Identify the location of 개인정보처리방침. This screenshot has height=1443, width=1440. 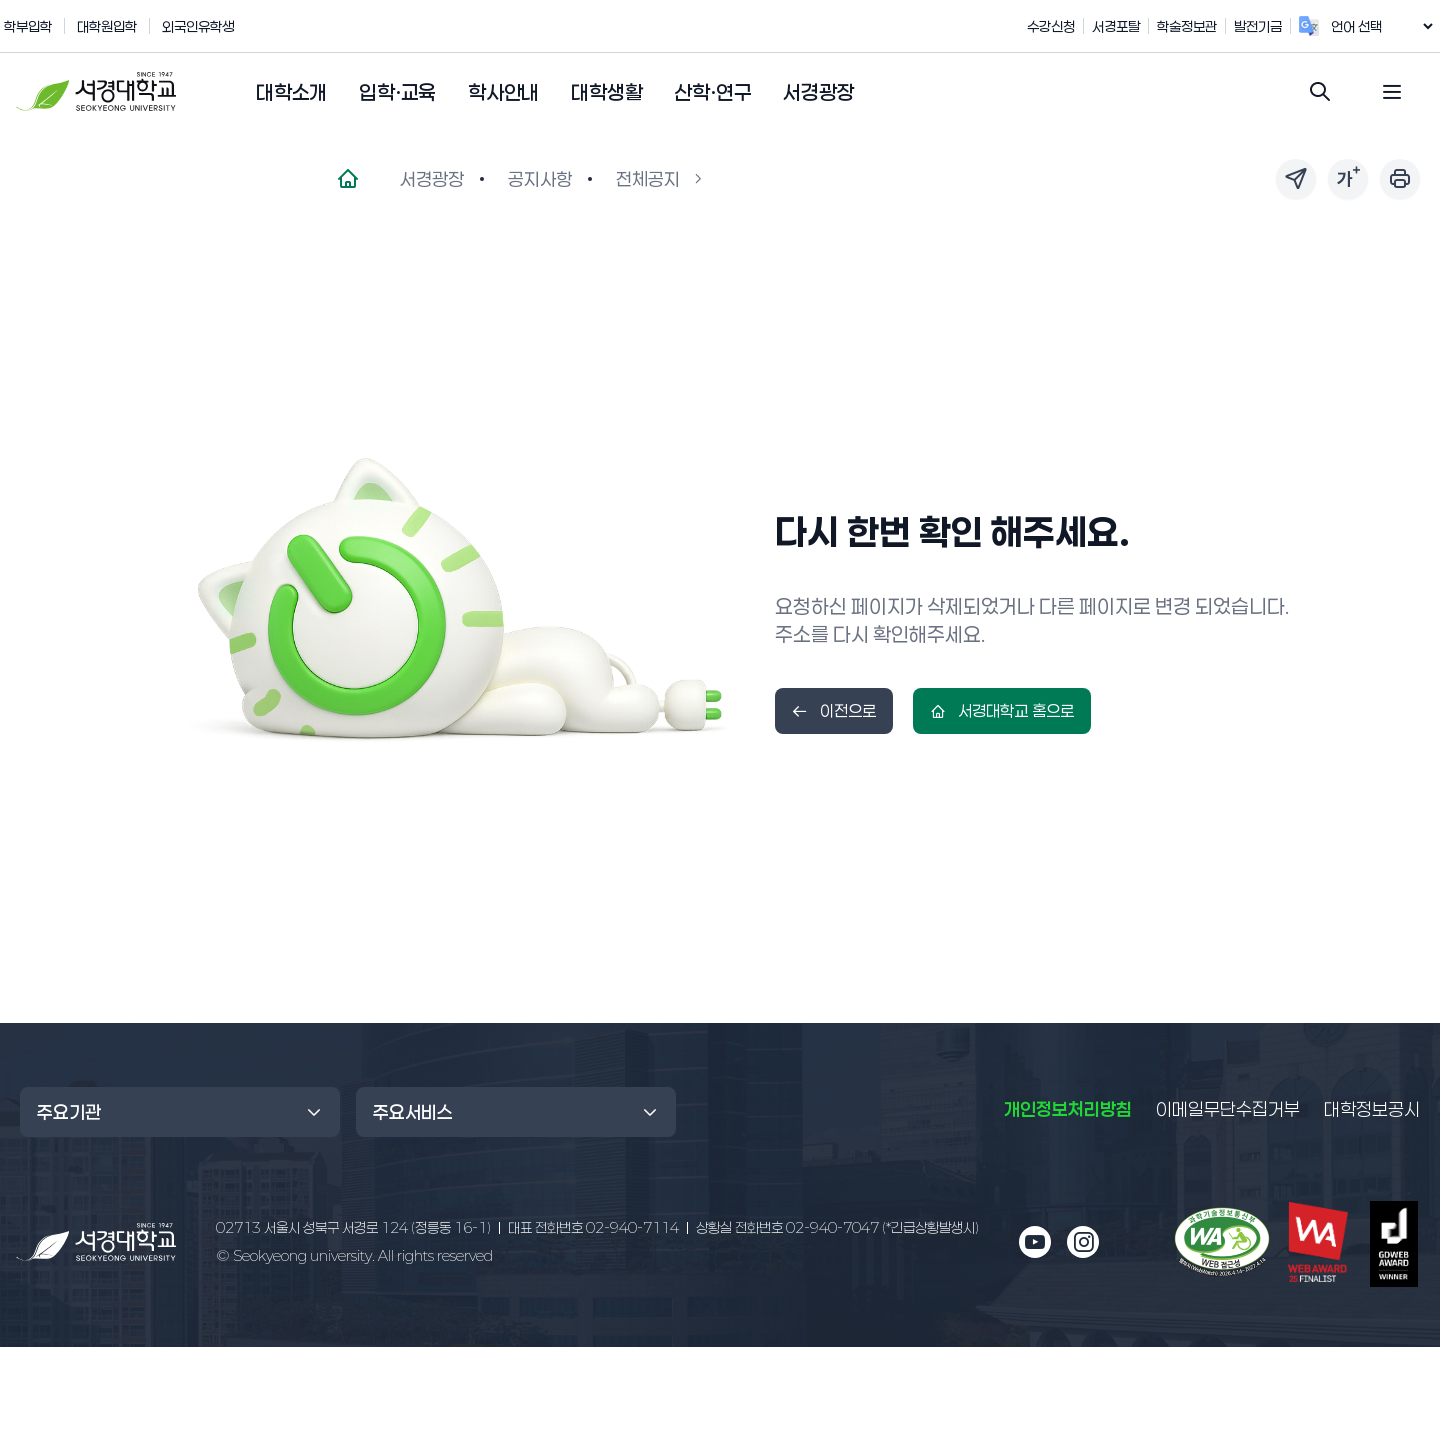
(1068, 1109).